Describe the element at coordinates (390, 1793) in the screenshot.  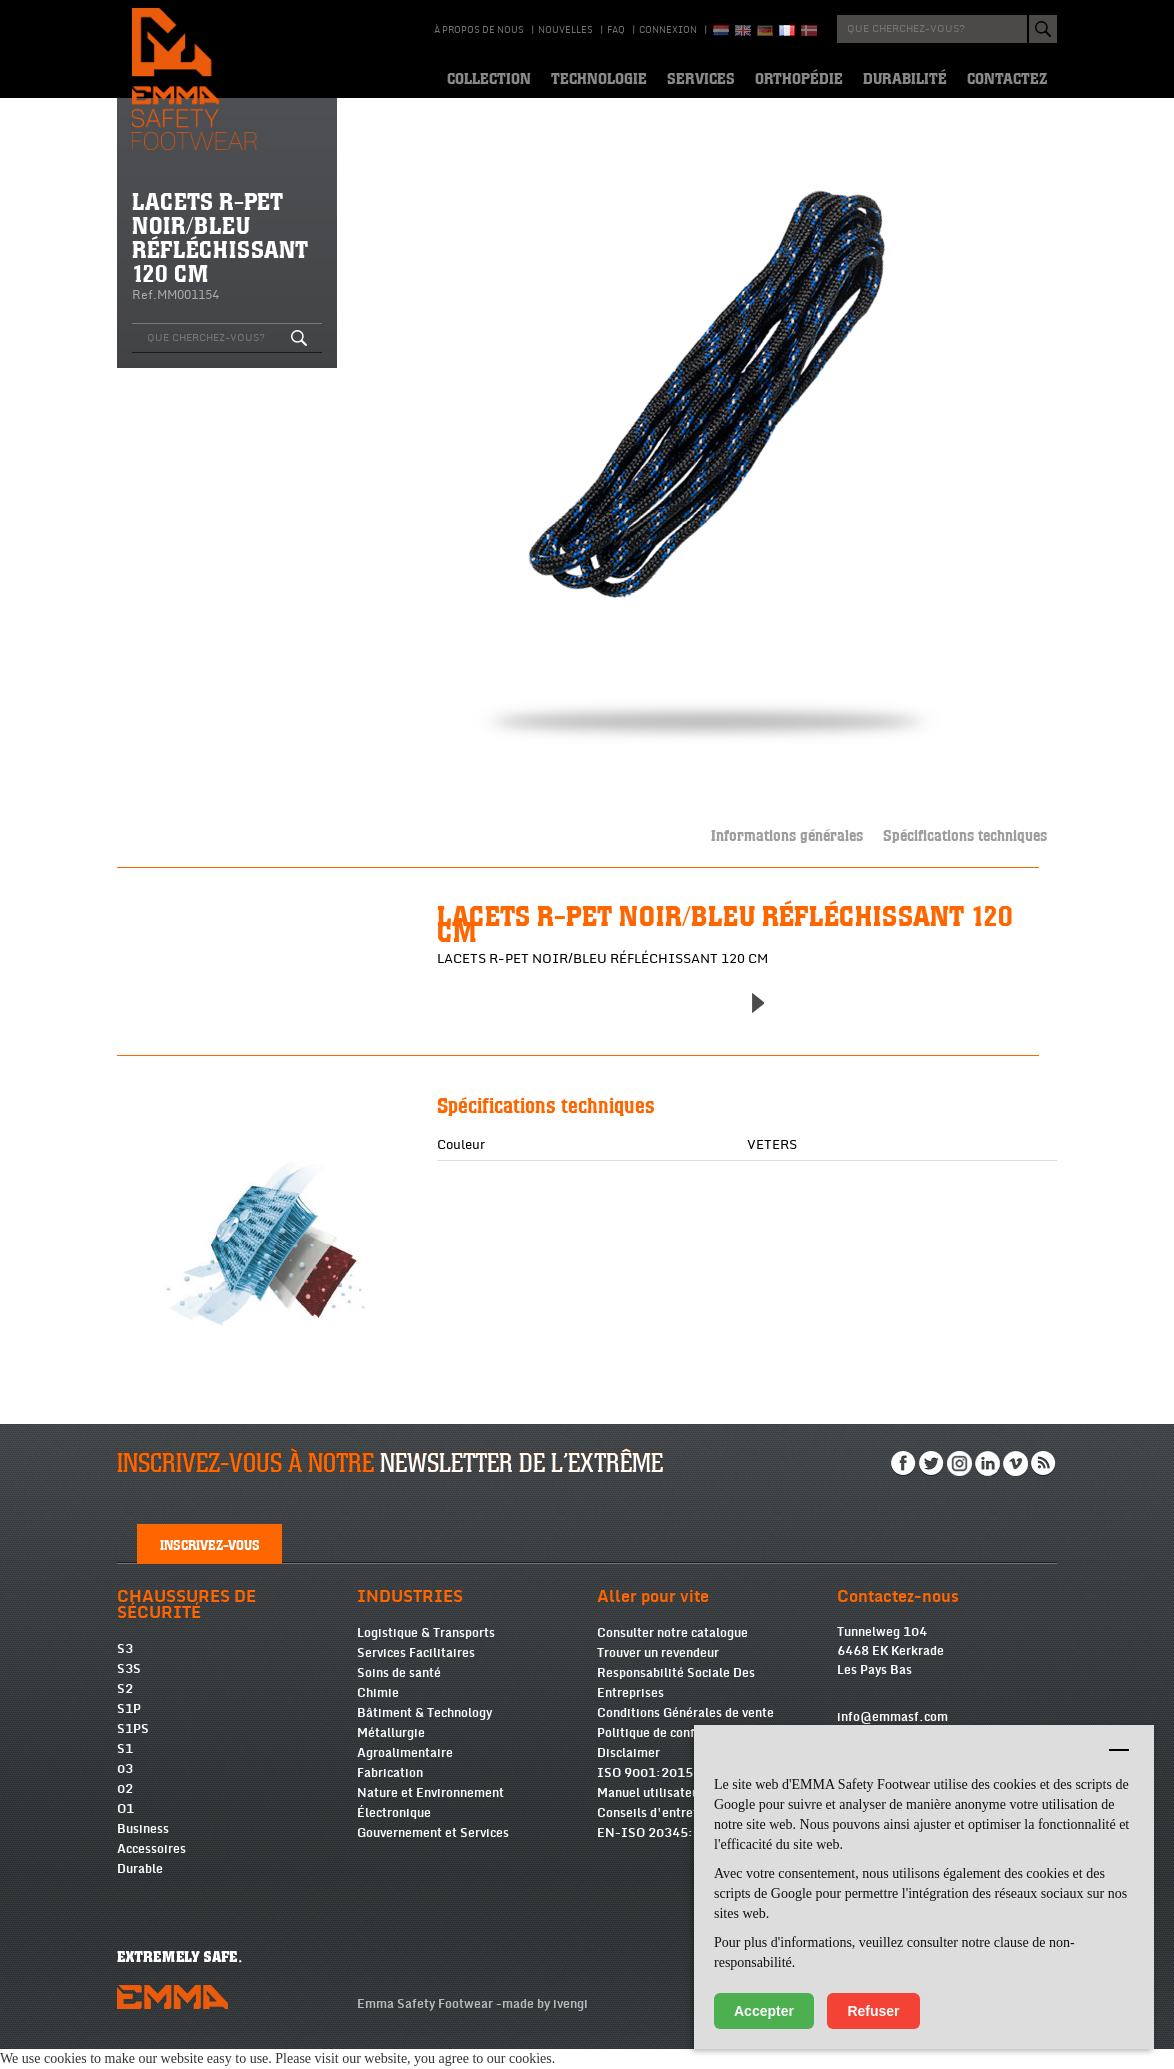
I see `Fabrication` at that location.